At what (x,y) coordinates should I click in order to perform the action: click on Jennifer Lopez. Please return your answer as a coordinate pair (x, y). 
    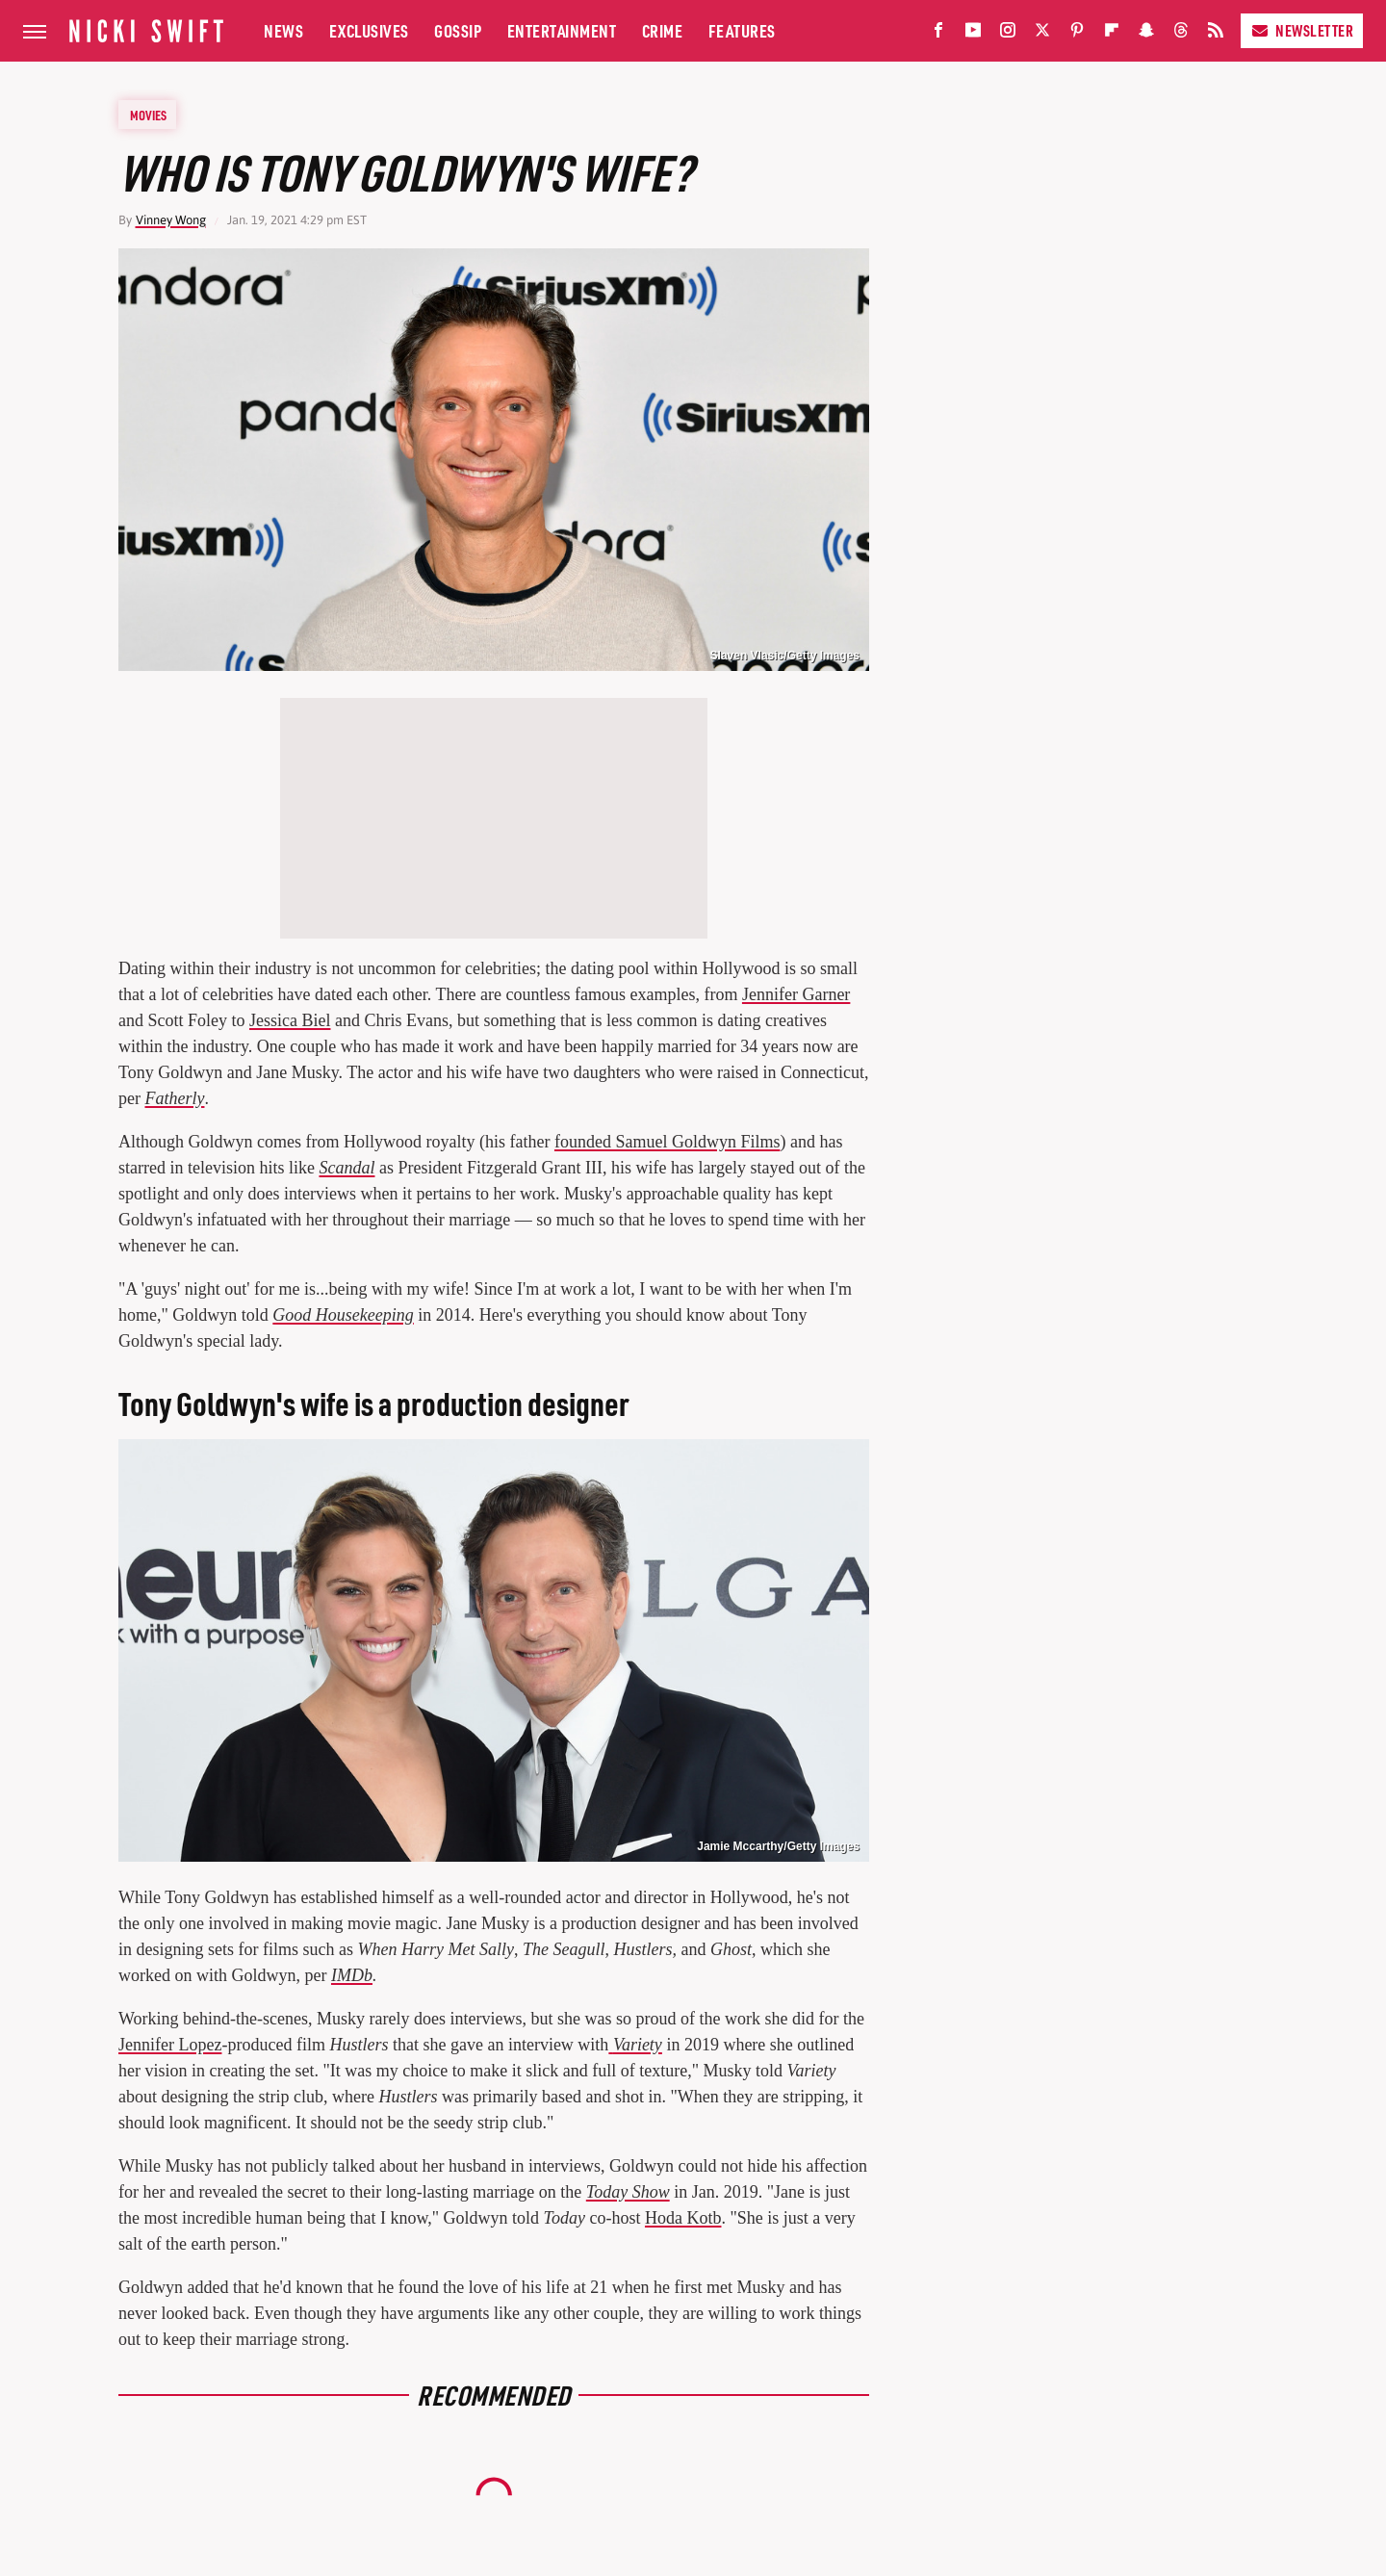
    Looking at the image, I should click on (169, 2044).